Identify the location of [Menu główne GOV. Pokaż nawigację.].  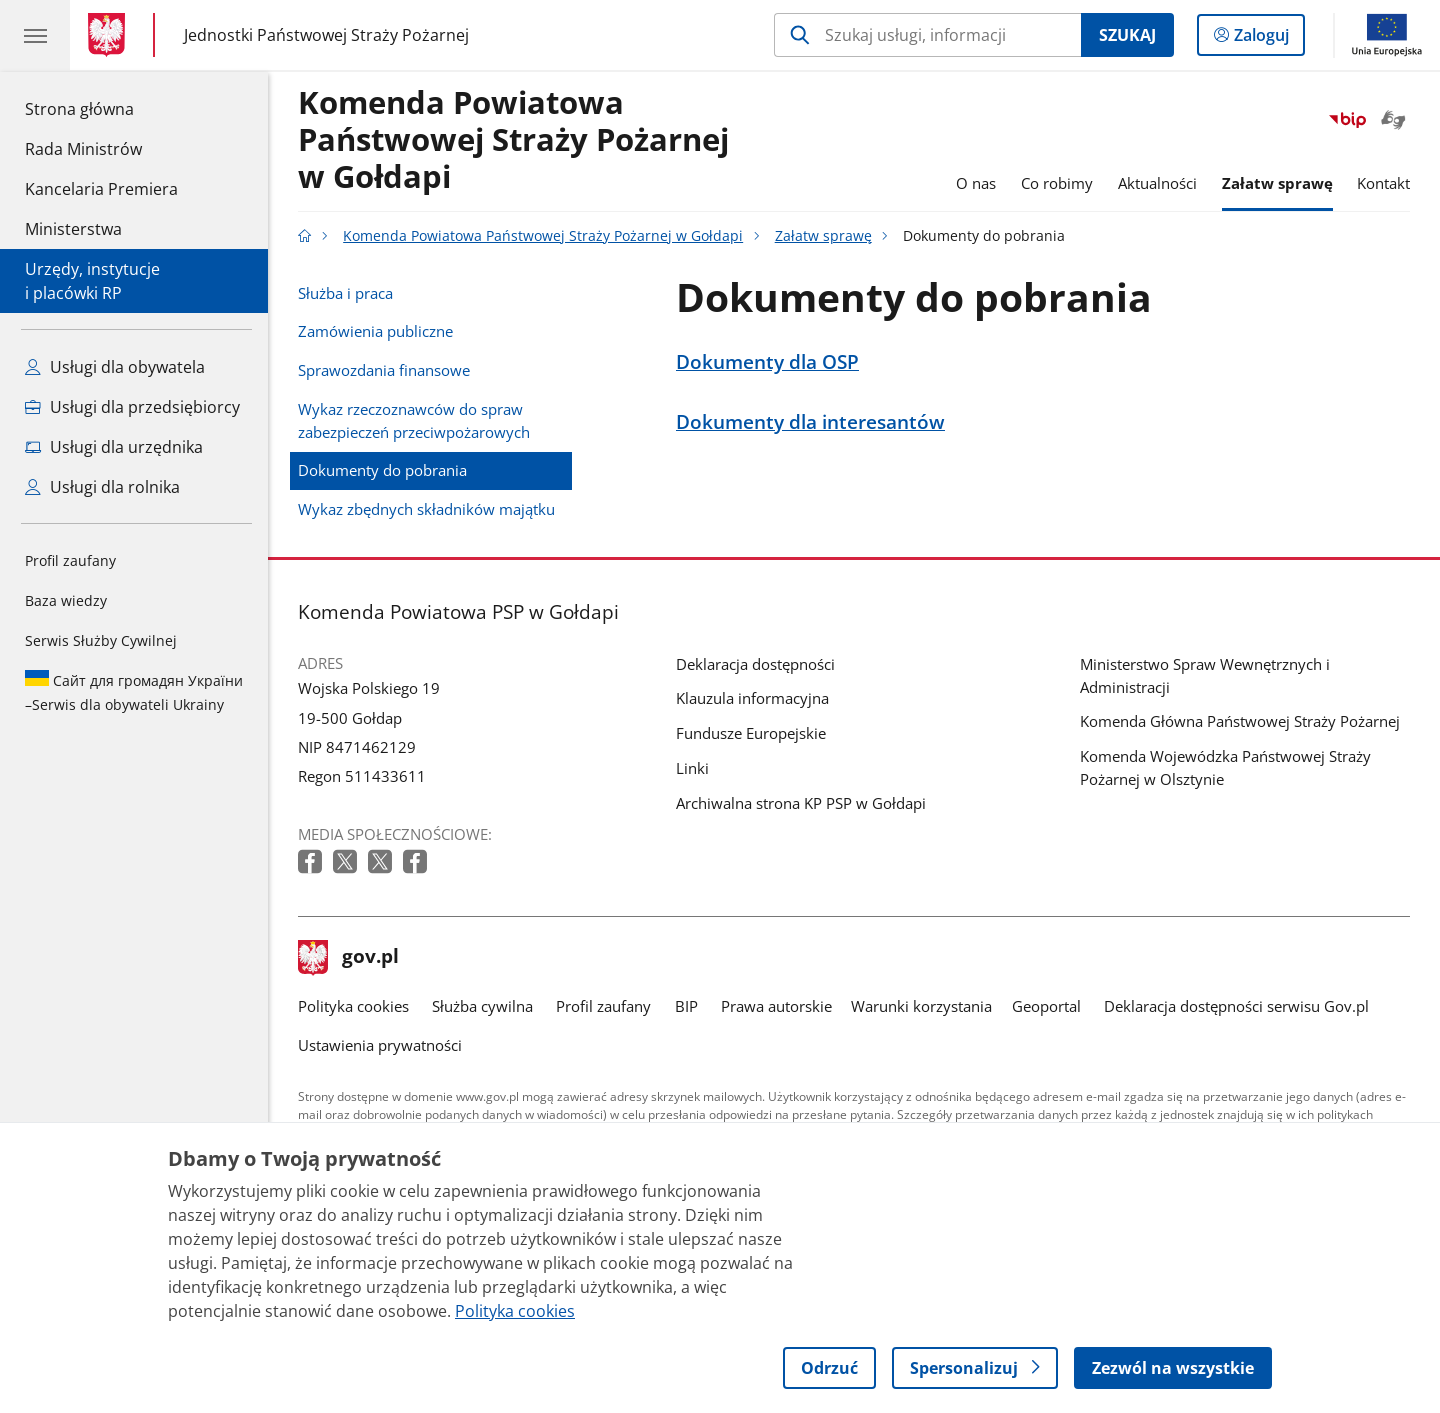
(35, 35).